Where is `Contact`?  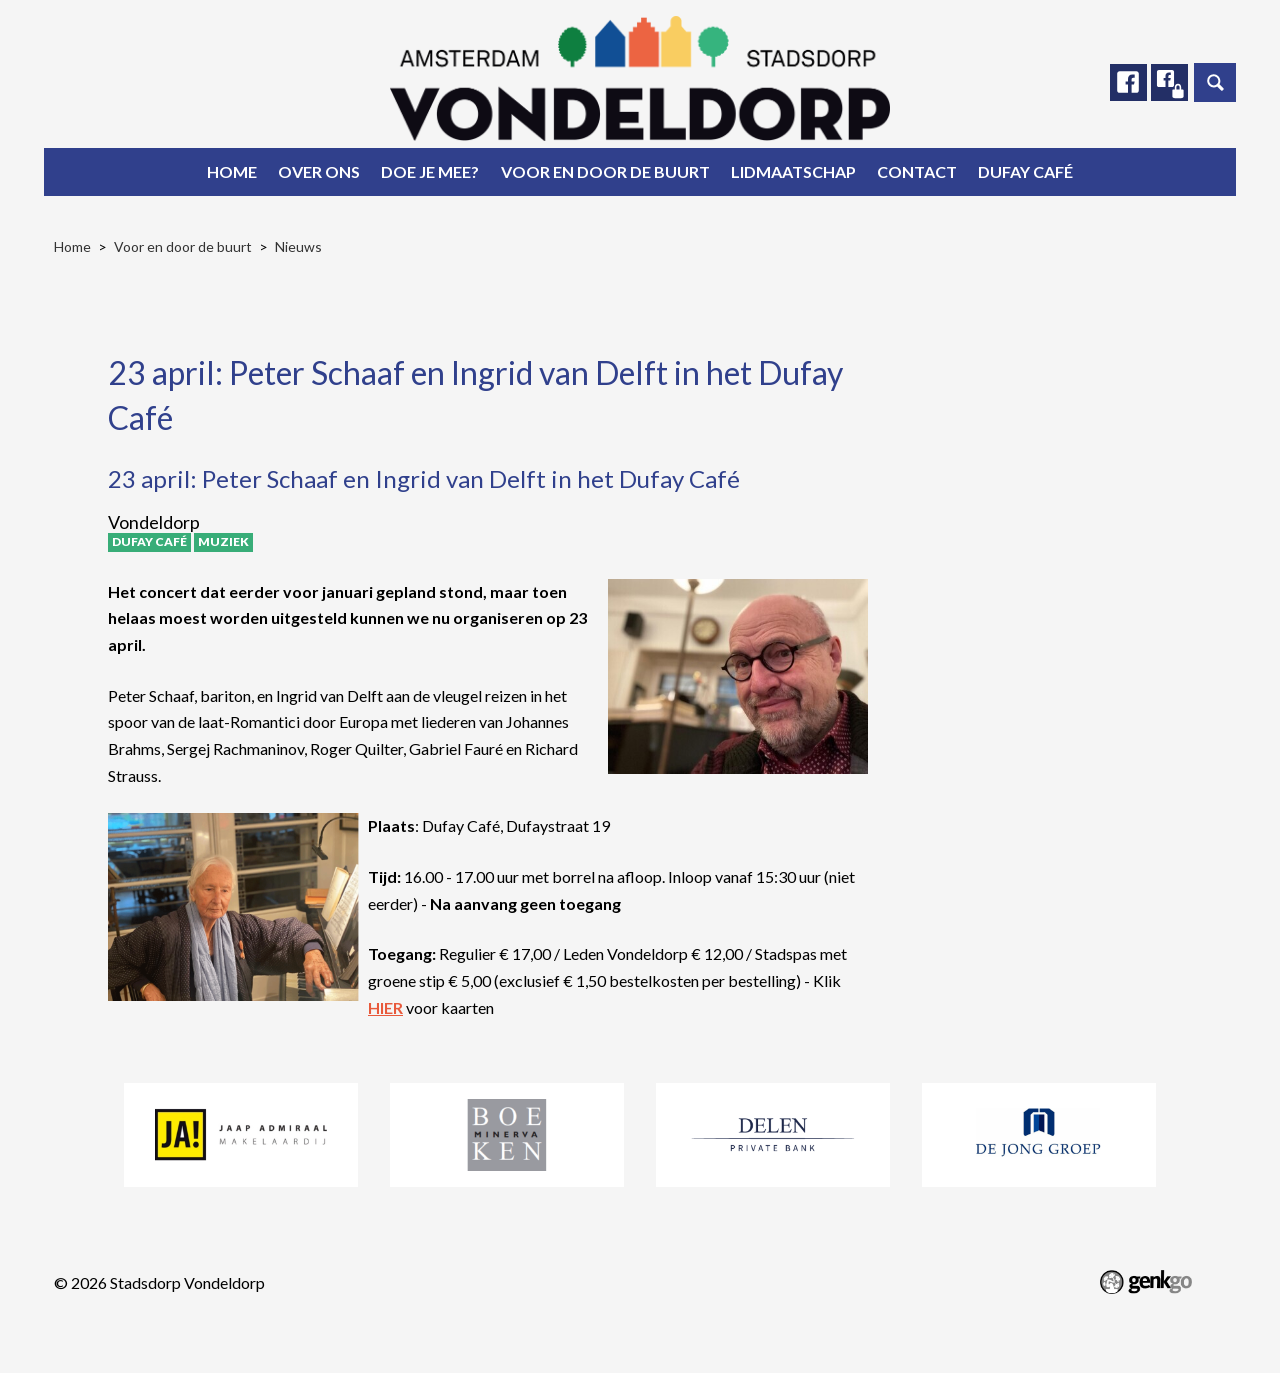 Contact is located at coordinates (917, 171).